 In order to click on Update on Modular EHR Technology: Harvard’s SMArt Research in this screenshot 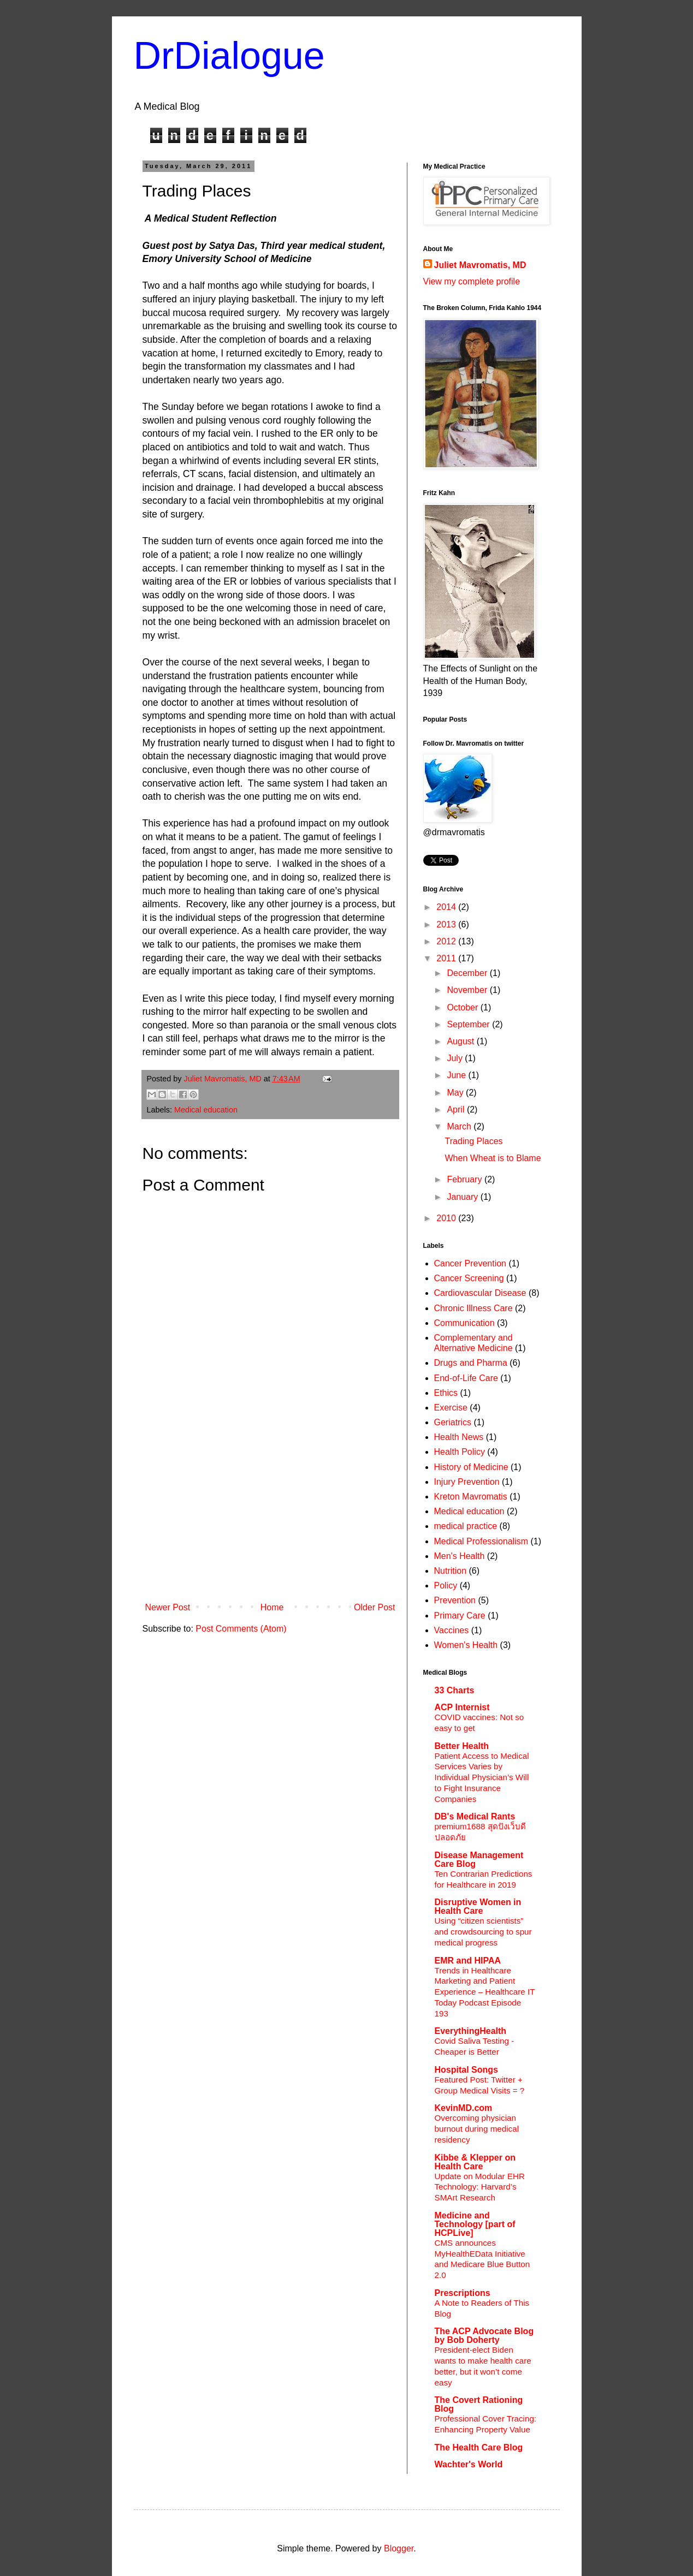, I will do `click(480, 2187)`.